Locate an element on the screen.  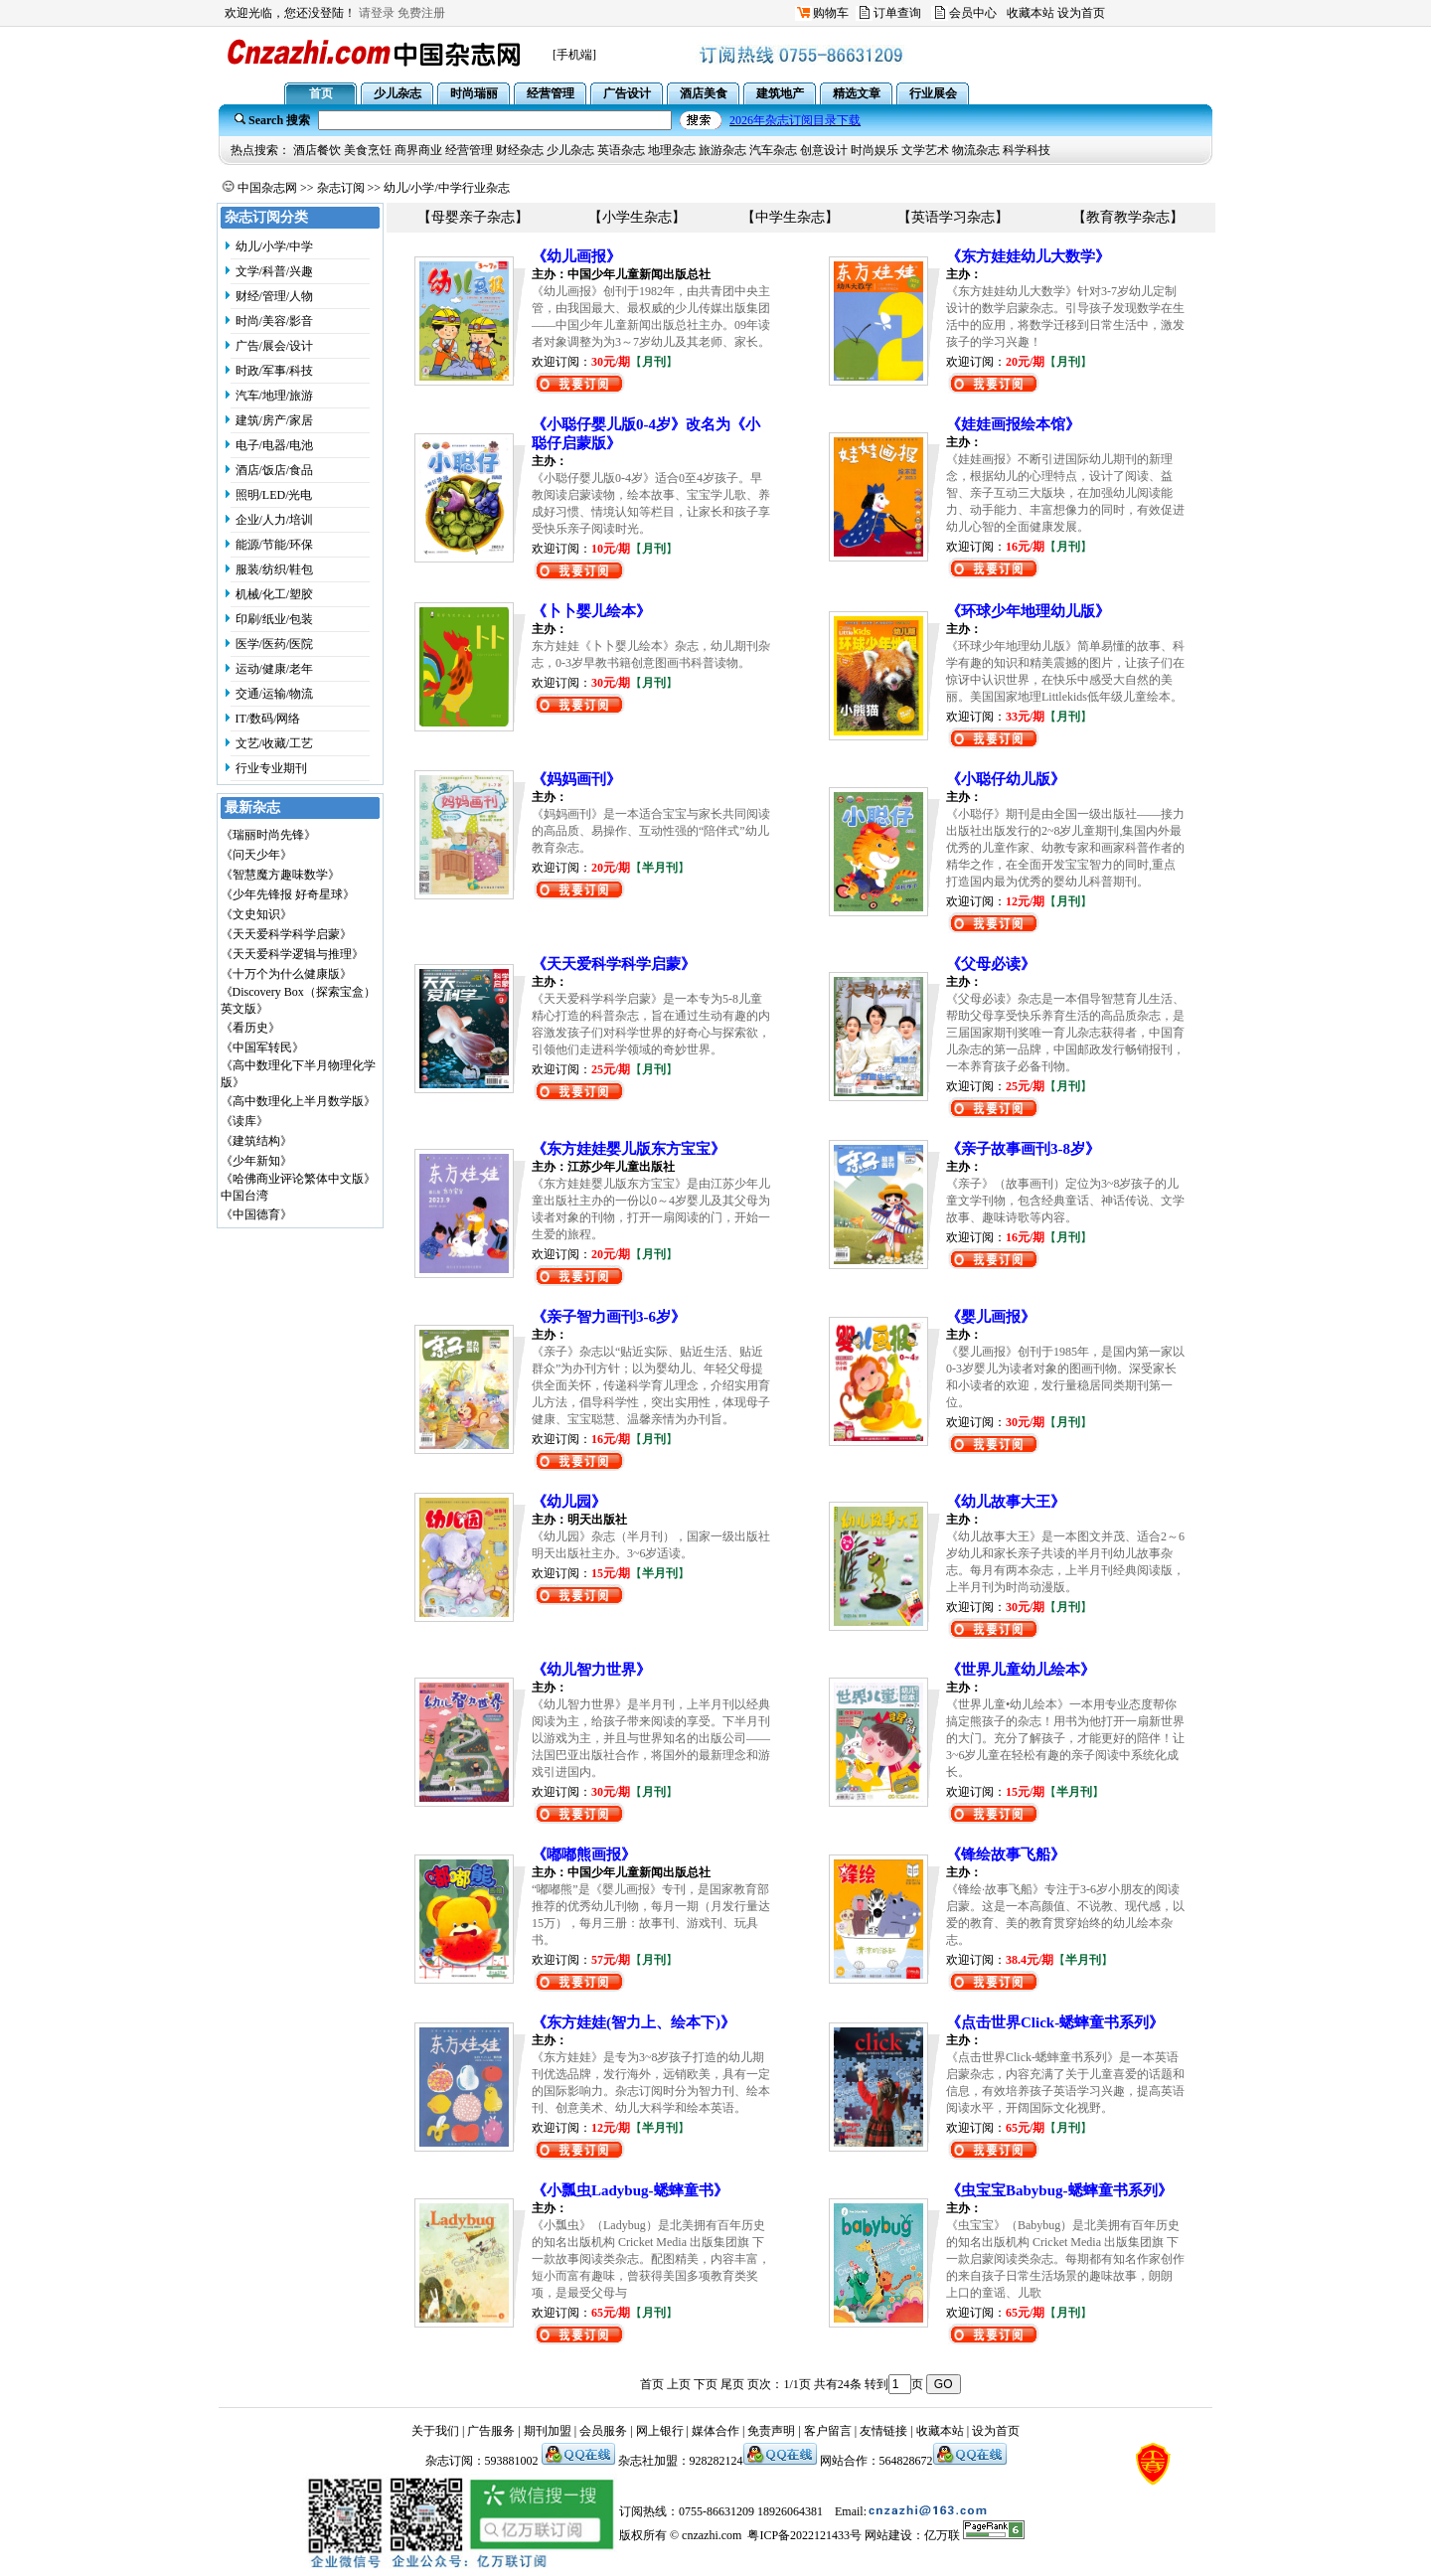
电子/电器/电池 is located at coordinates (275, 445).